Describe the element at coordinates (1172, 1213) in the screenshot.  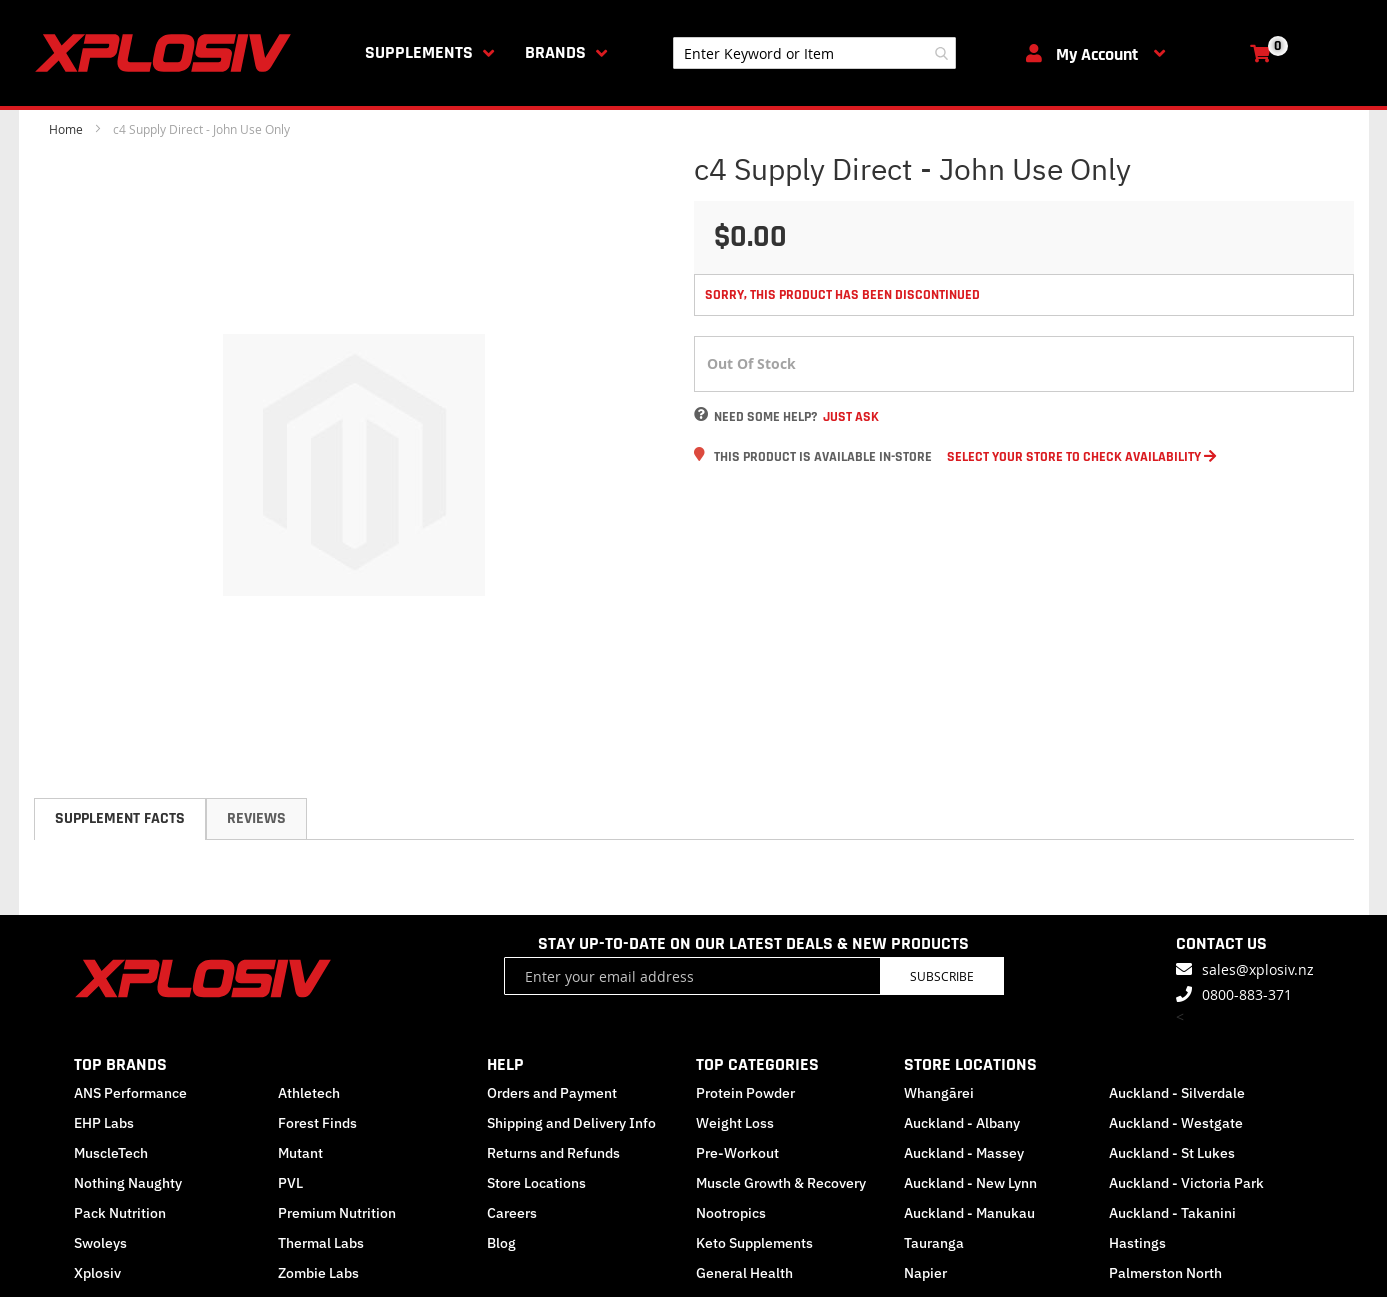
I see `Auckland - Takanini` at that location.